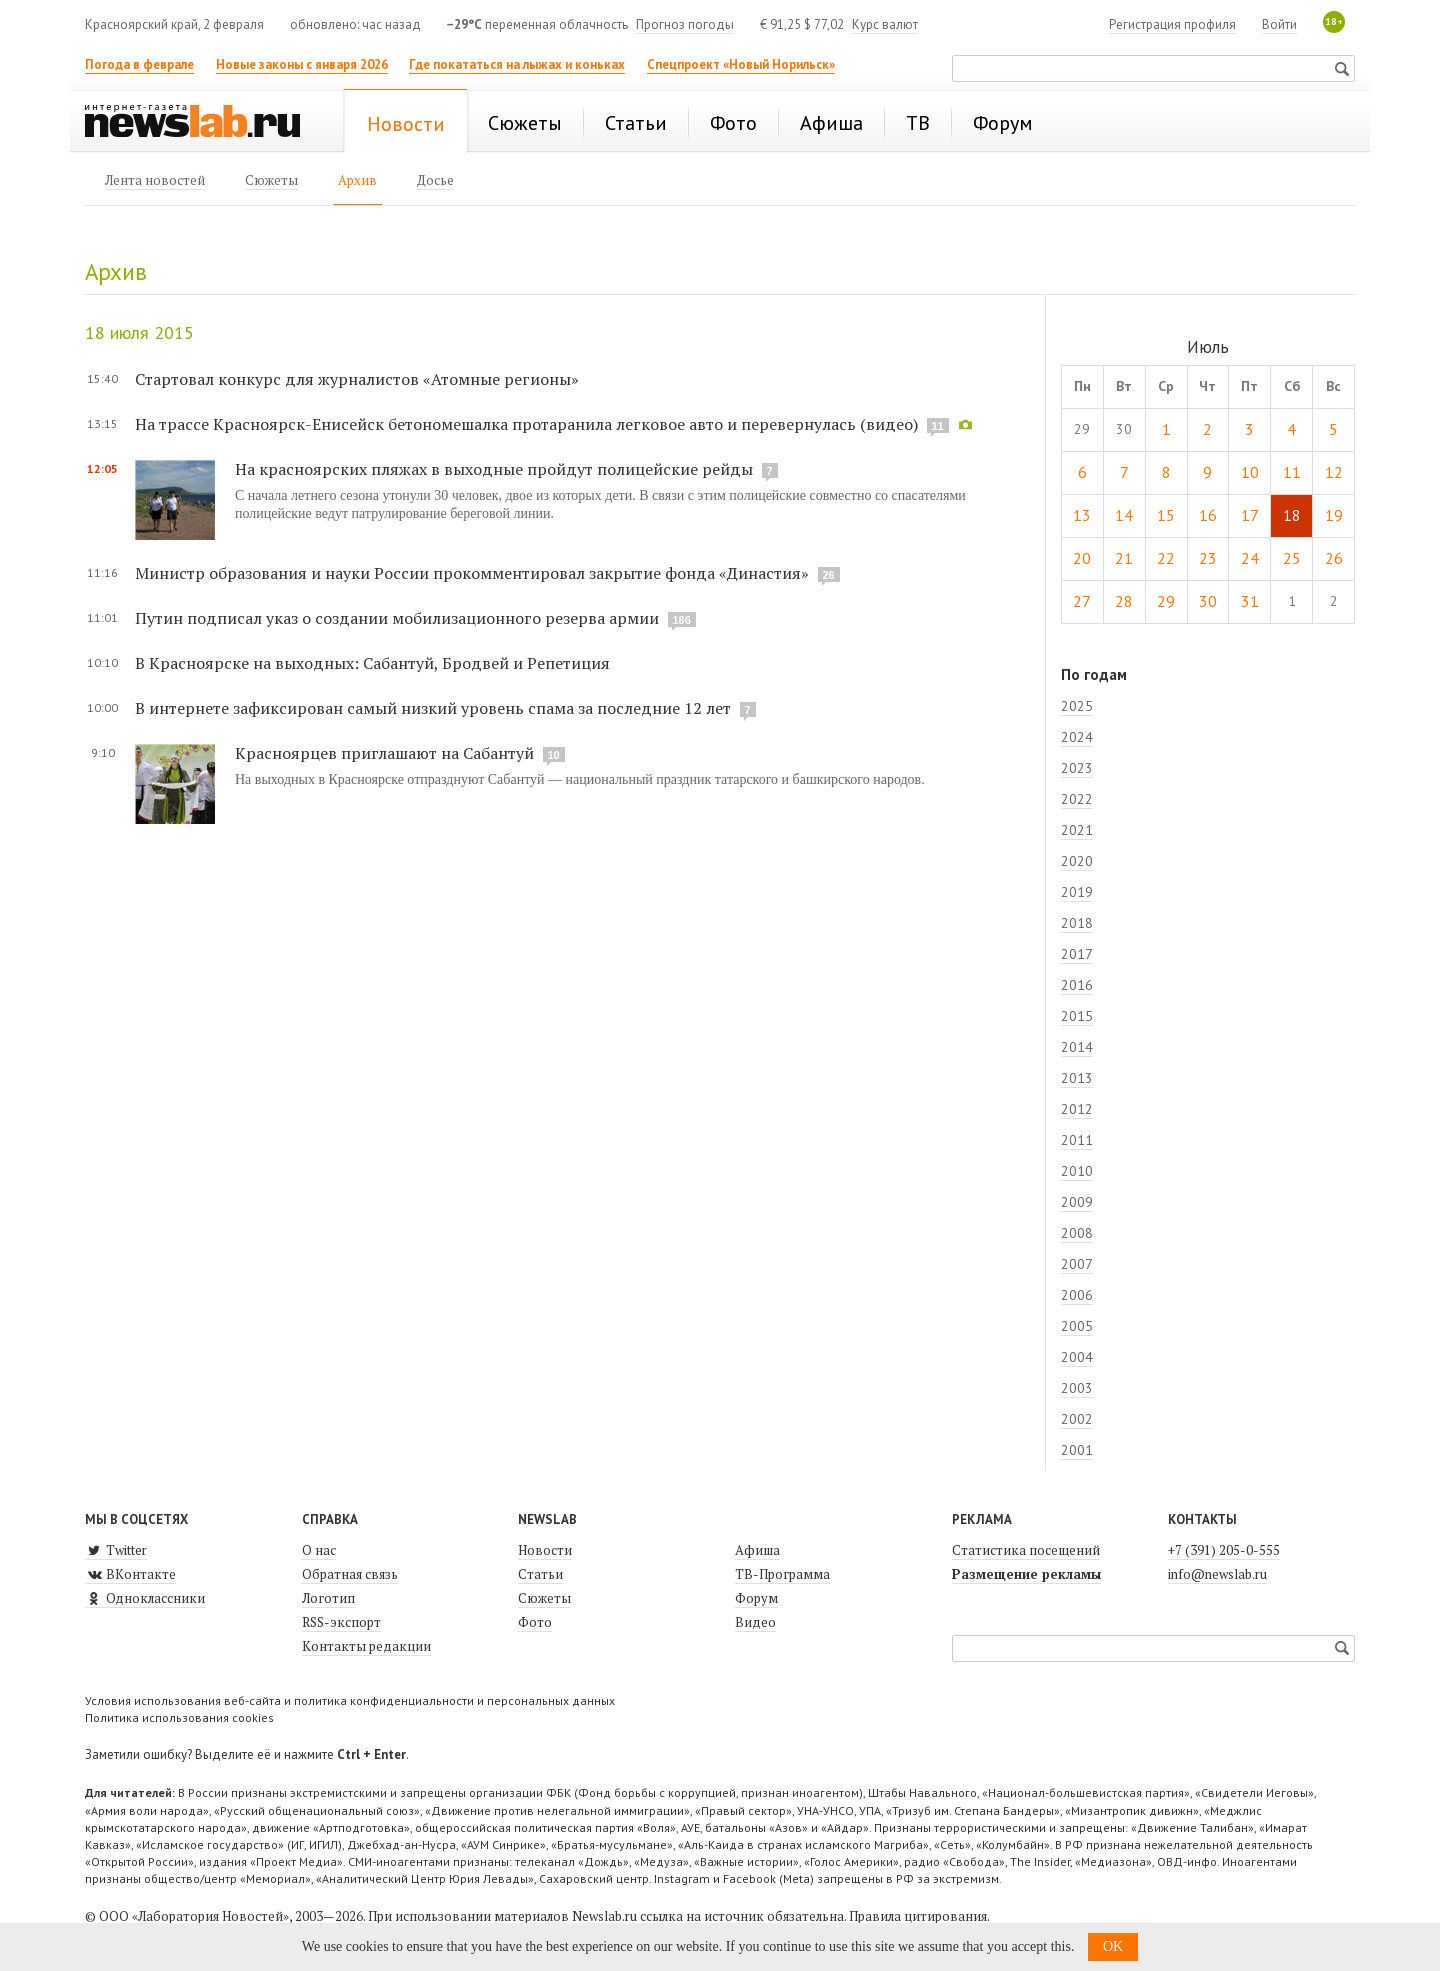 Image resolution: width=1440 pixels, height=1971 pixels. What do you see at coordinates (1077, 1295) in the screenshot?
I see `2006` at bounding box center [1077, 1295].